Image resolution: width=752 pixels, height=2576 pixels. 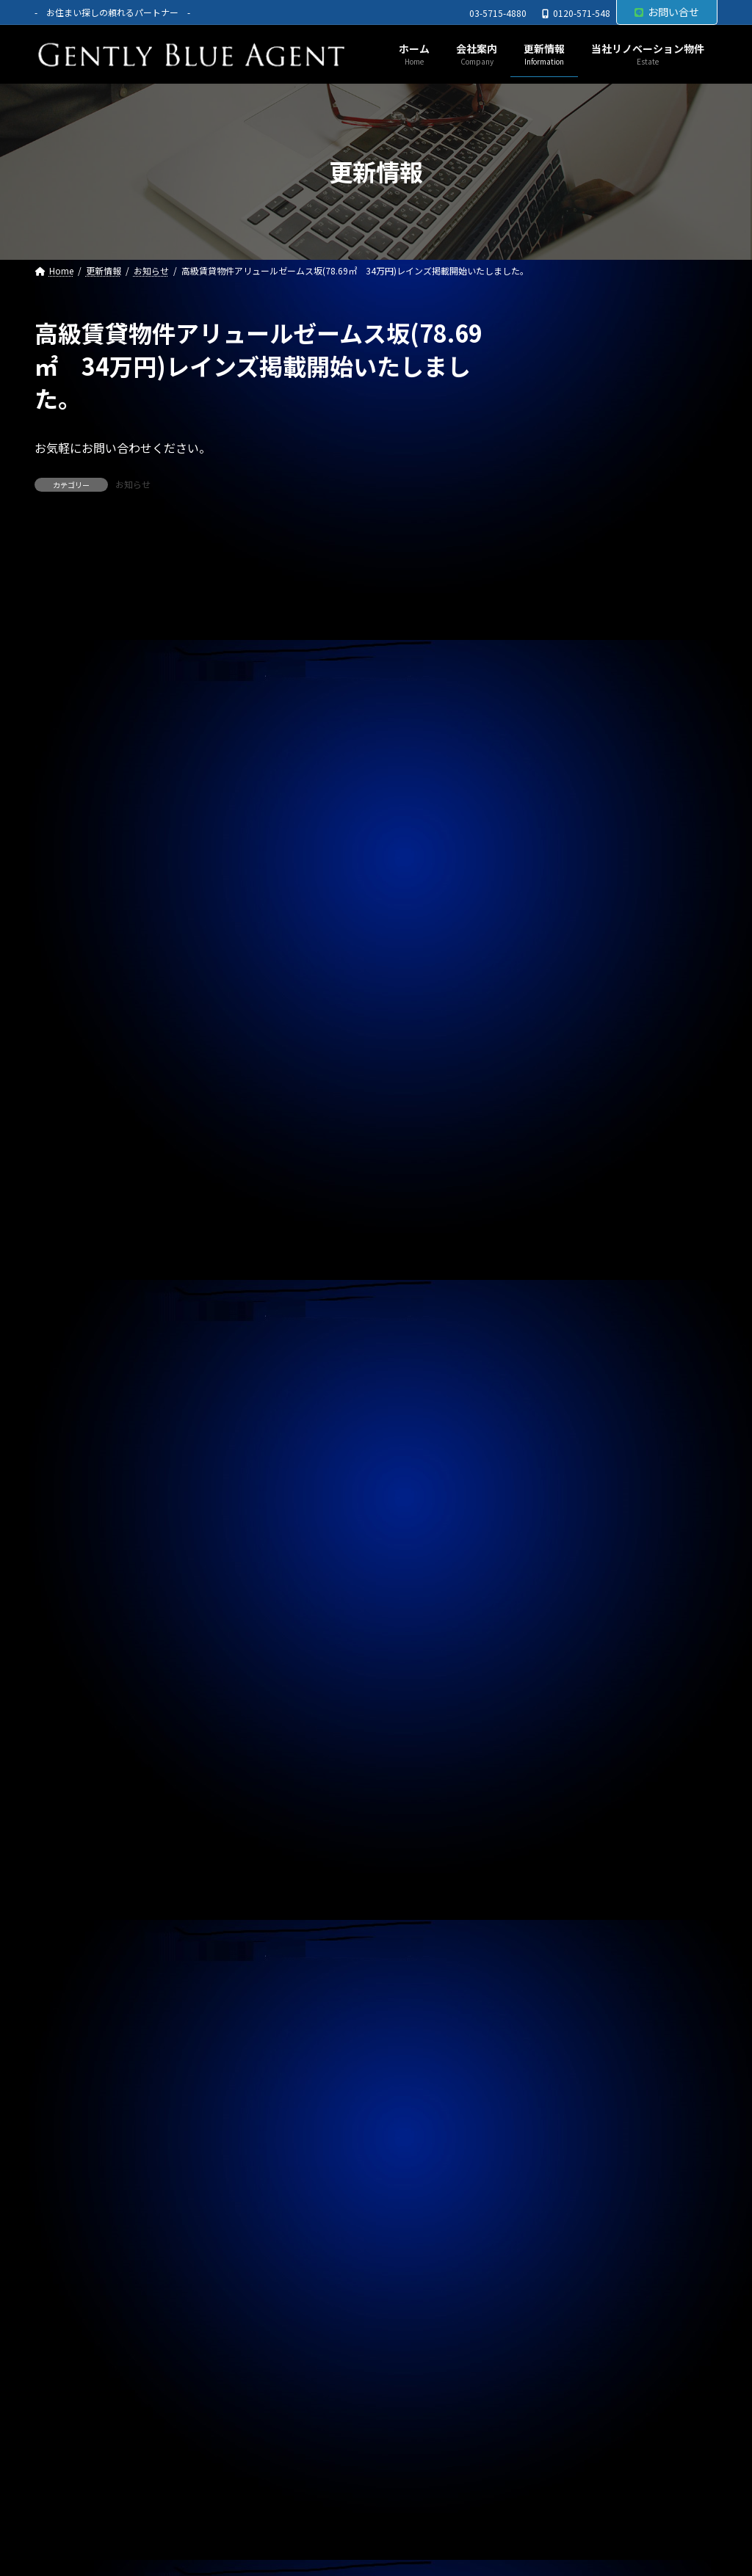 I want to click on 2024年3月, so click(x=563, y=2056).